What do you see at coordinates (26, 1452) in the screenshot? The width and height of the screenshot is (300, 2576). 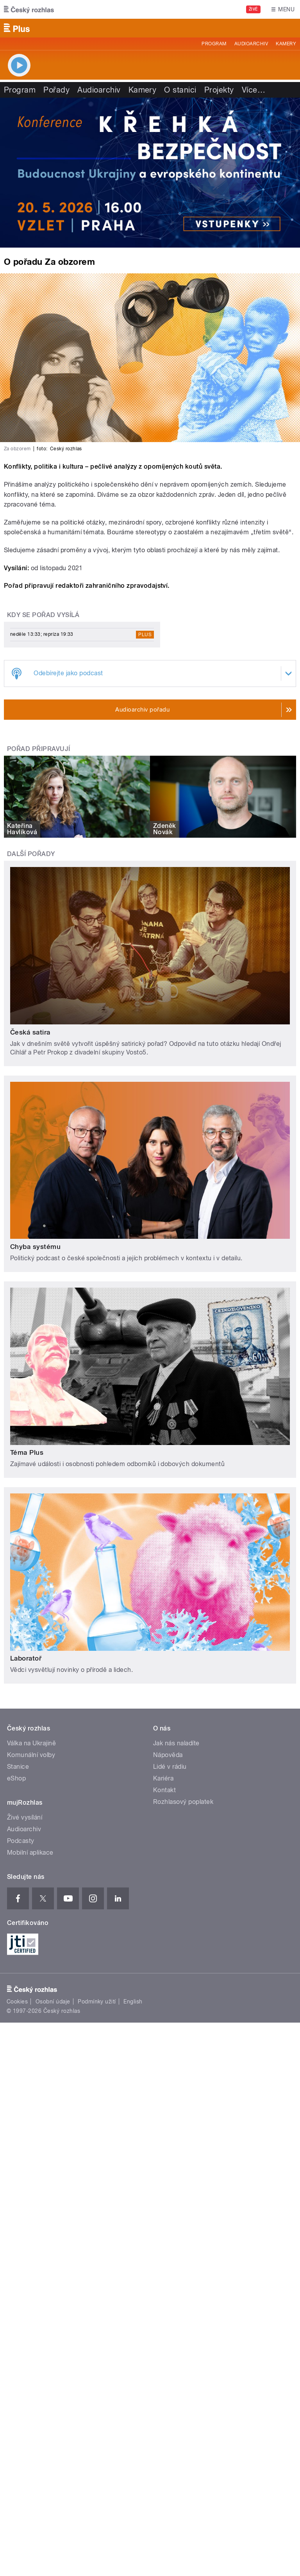 I see `Téma Plus` at bounding box center [26, 1452].